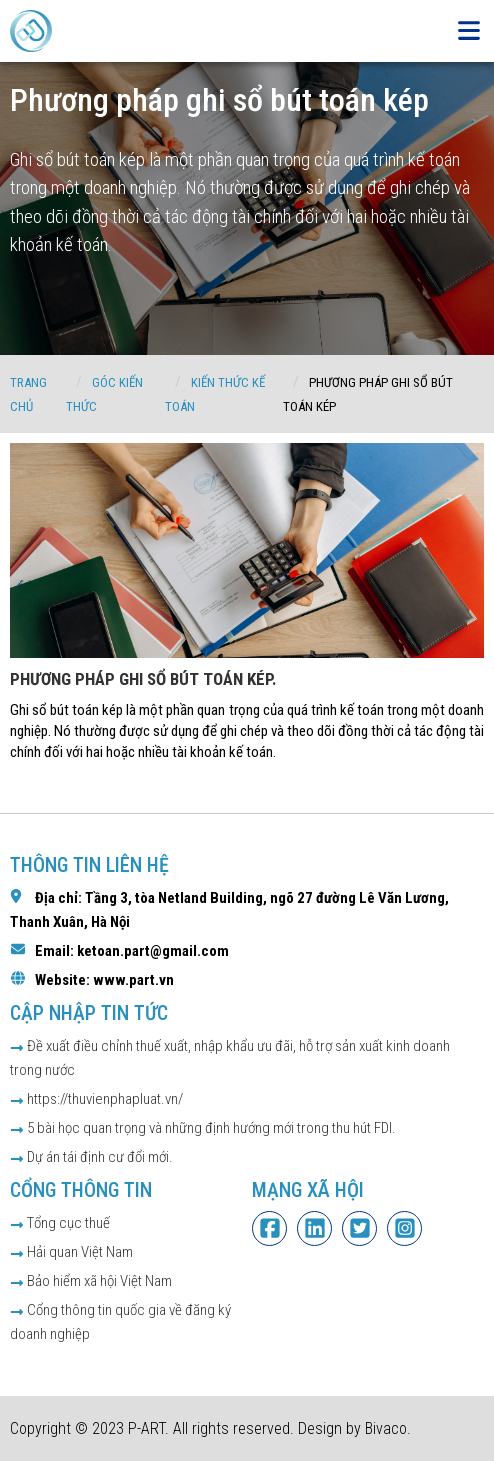 Image resolution: width=494 pixels, height=1461 pixels. What do you see at coordinates (91, 1157) in the screenshot?
I see `Dự án tái định cư đổi mới.` at bounding box center [91, 1157].